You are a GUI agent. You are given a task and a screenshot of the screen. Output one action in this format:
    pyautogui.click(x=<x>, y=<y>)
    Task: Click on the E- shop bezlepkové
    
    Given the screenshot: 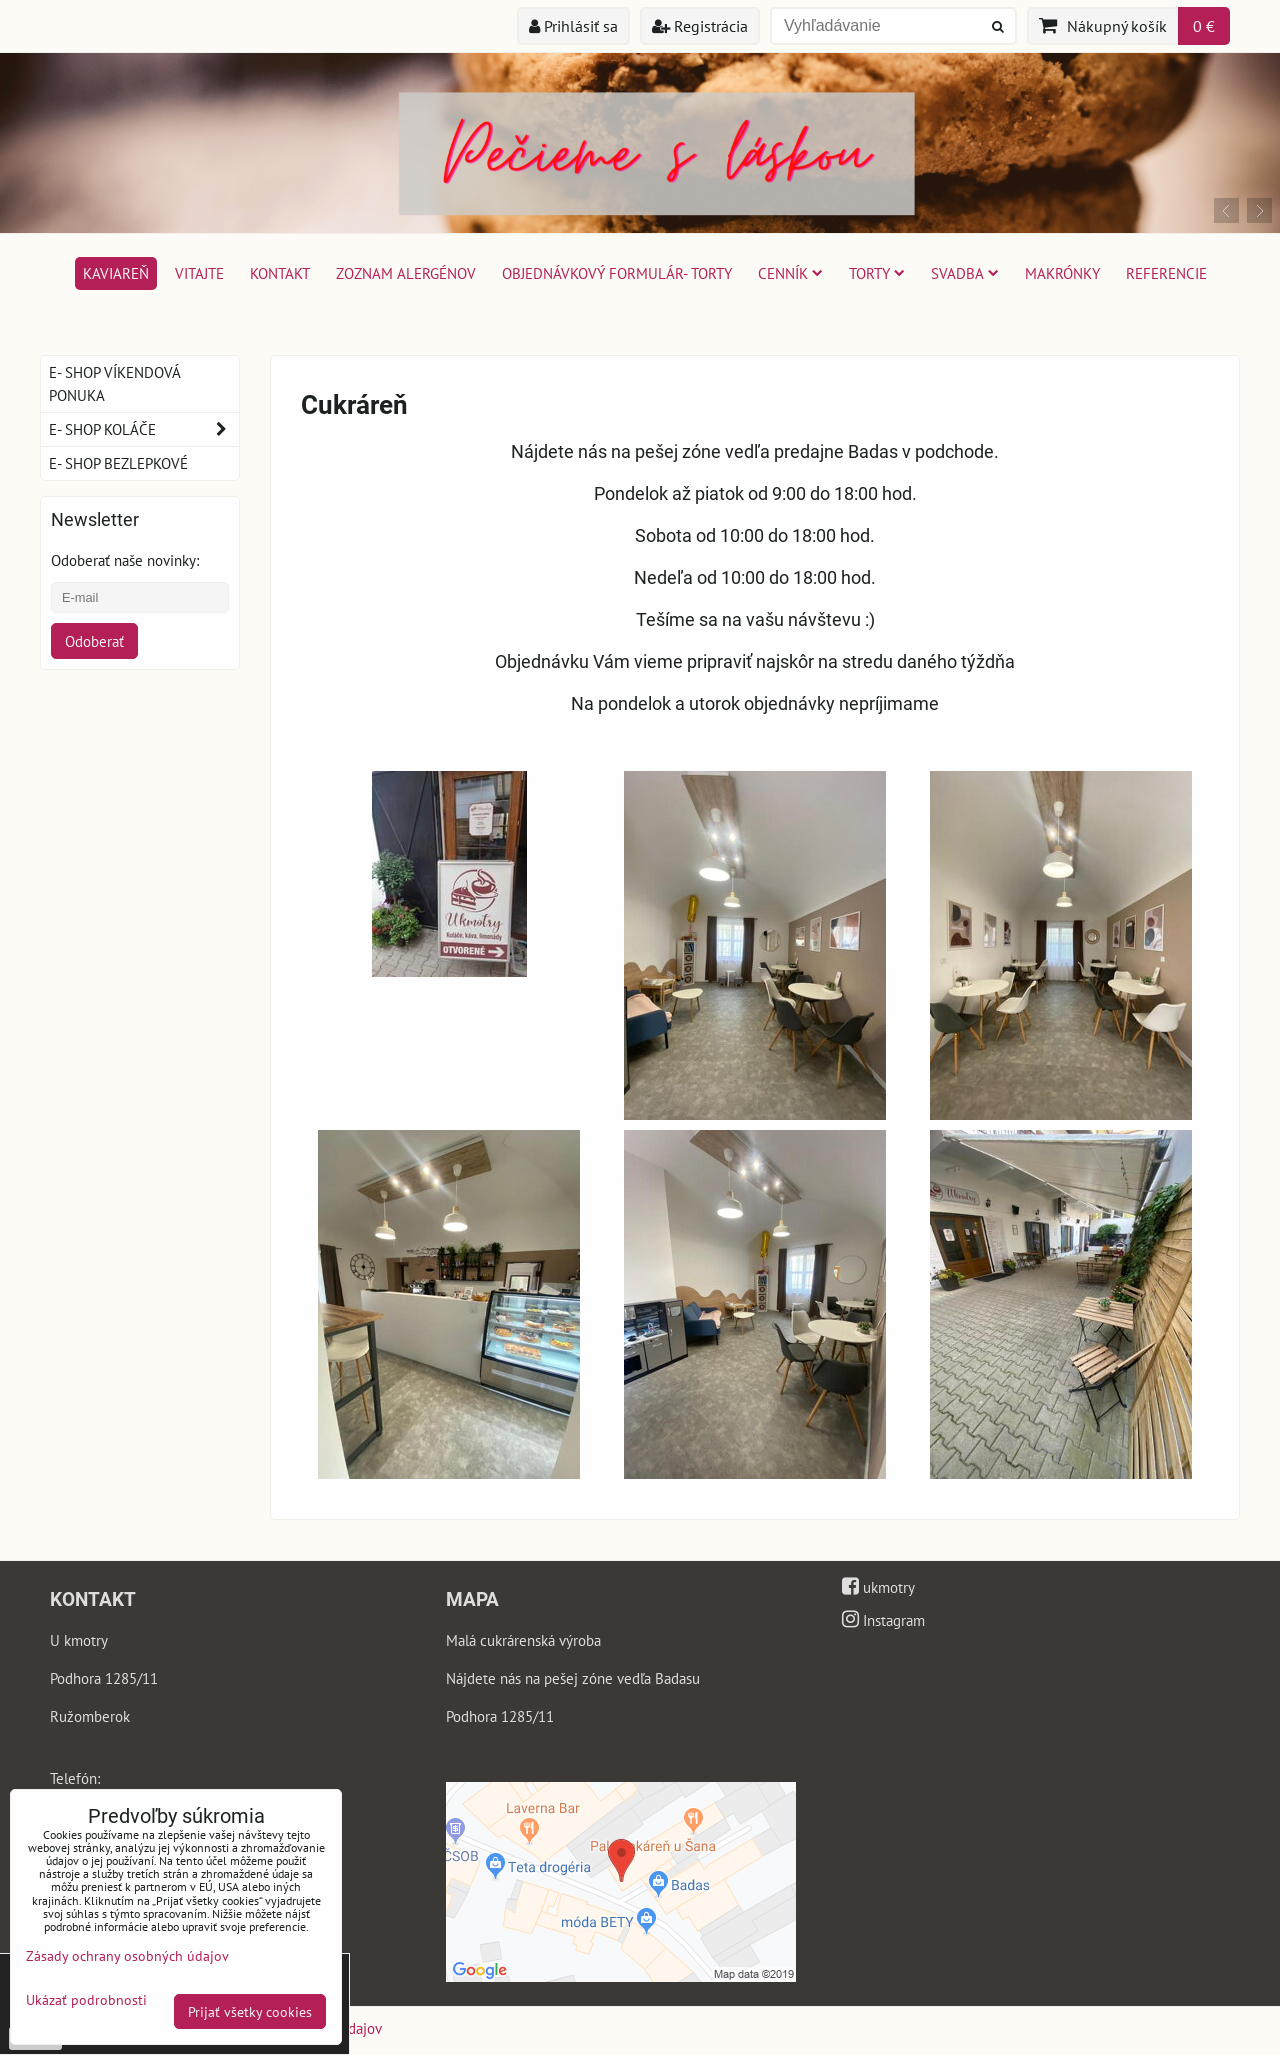 What is the action you would take?
    pyautogui.click(x=118, y=463)
    